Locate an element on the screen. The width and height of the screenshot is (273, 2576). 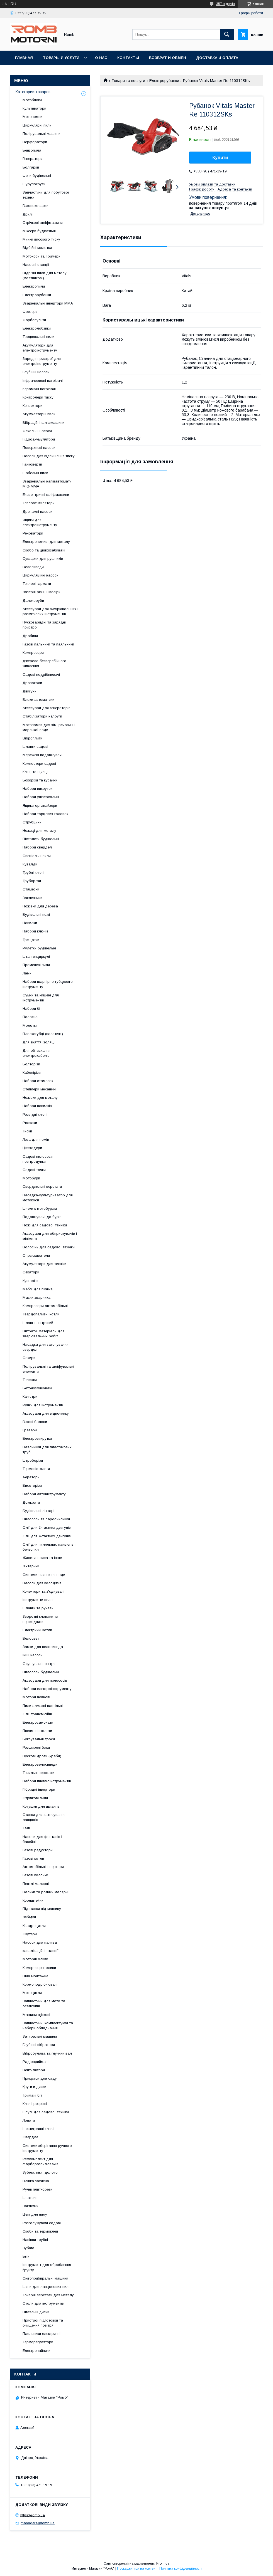
Тримачі біт is located at coordinates (32, 2095).